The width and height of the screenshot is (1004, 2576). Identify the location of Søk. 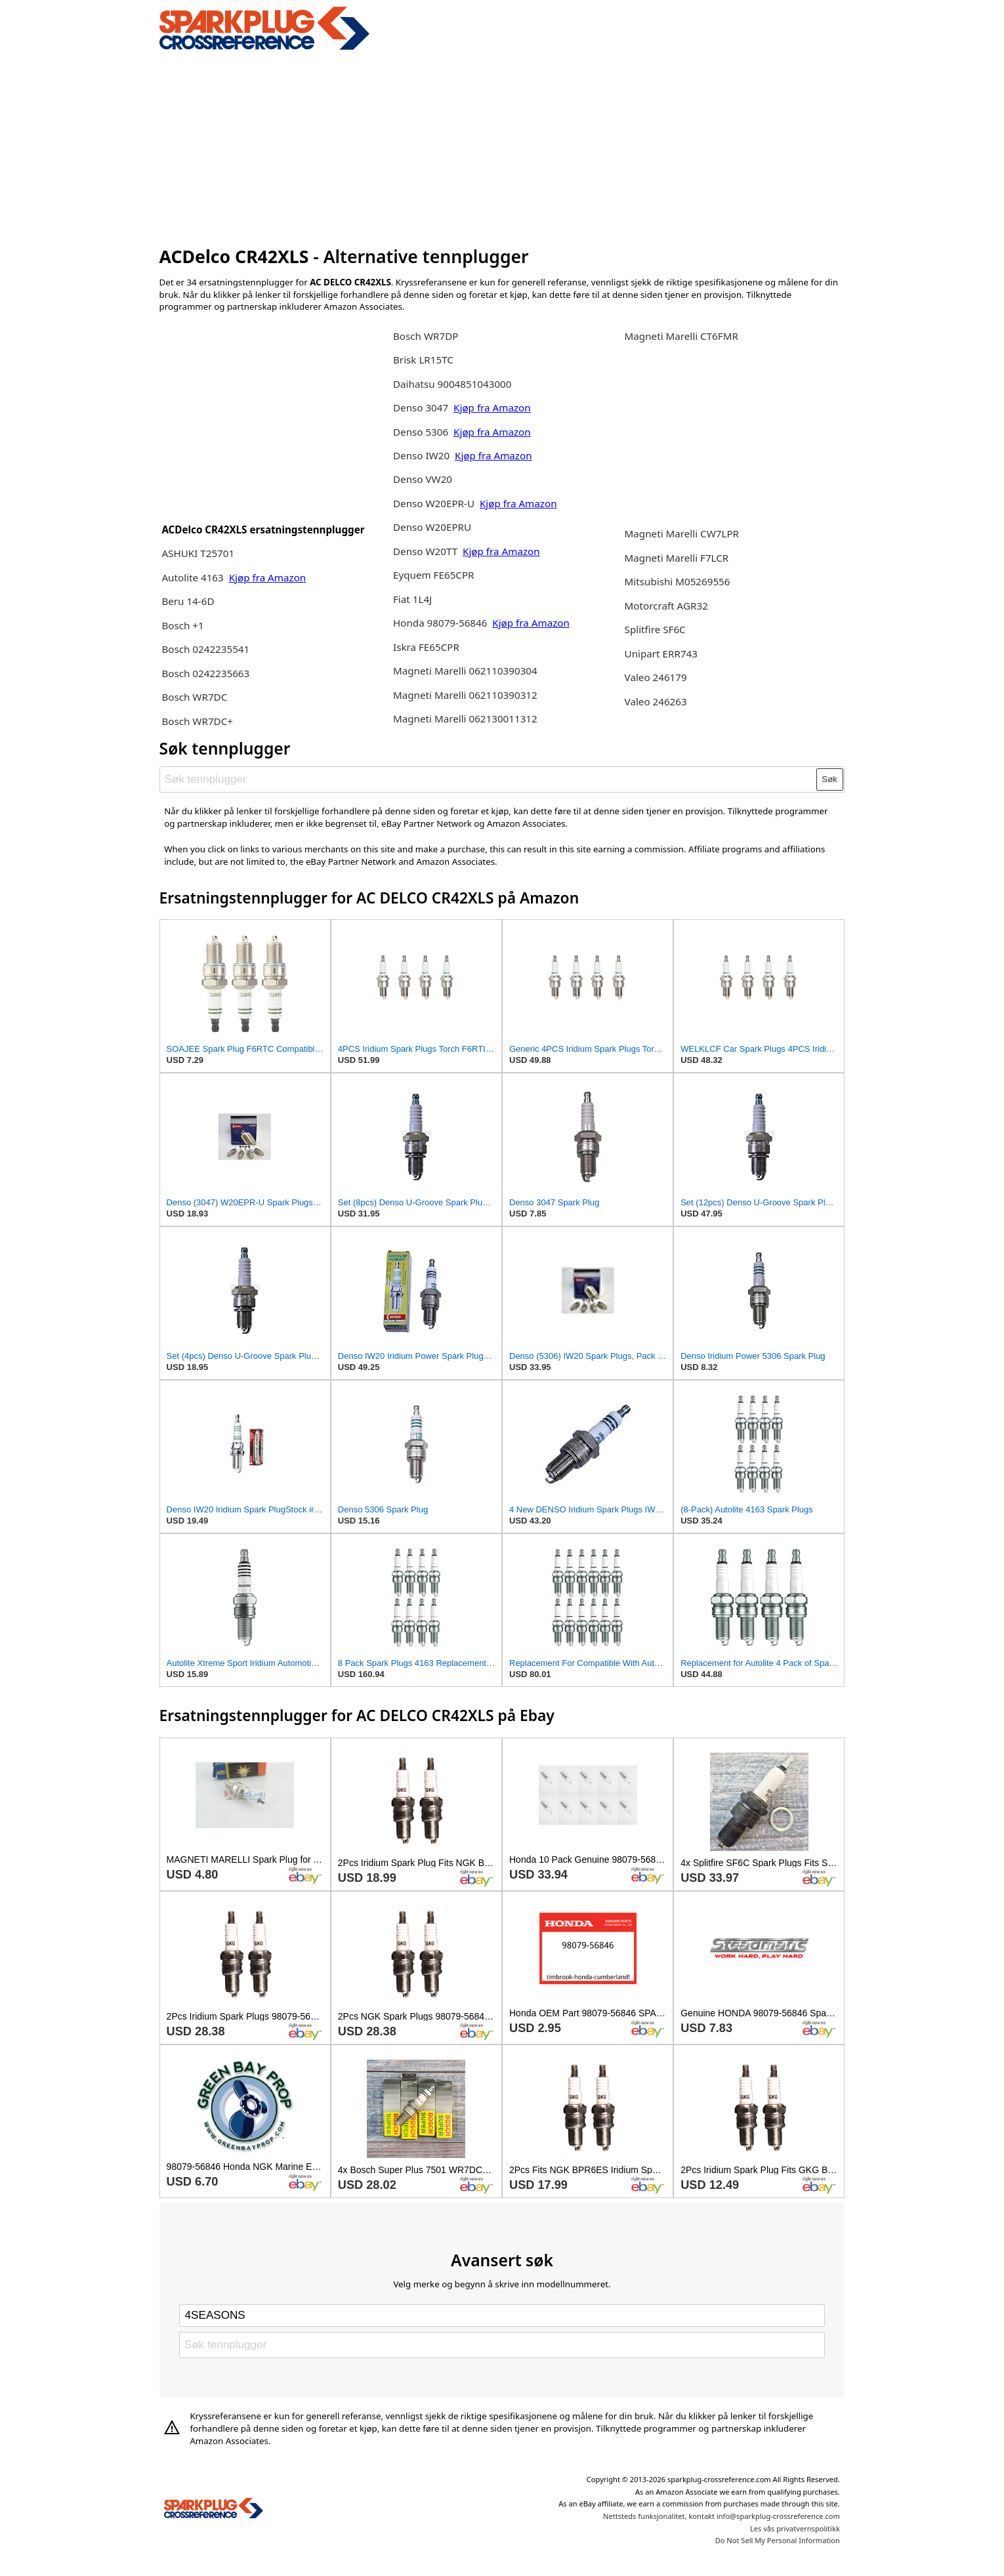
(829, 779).